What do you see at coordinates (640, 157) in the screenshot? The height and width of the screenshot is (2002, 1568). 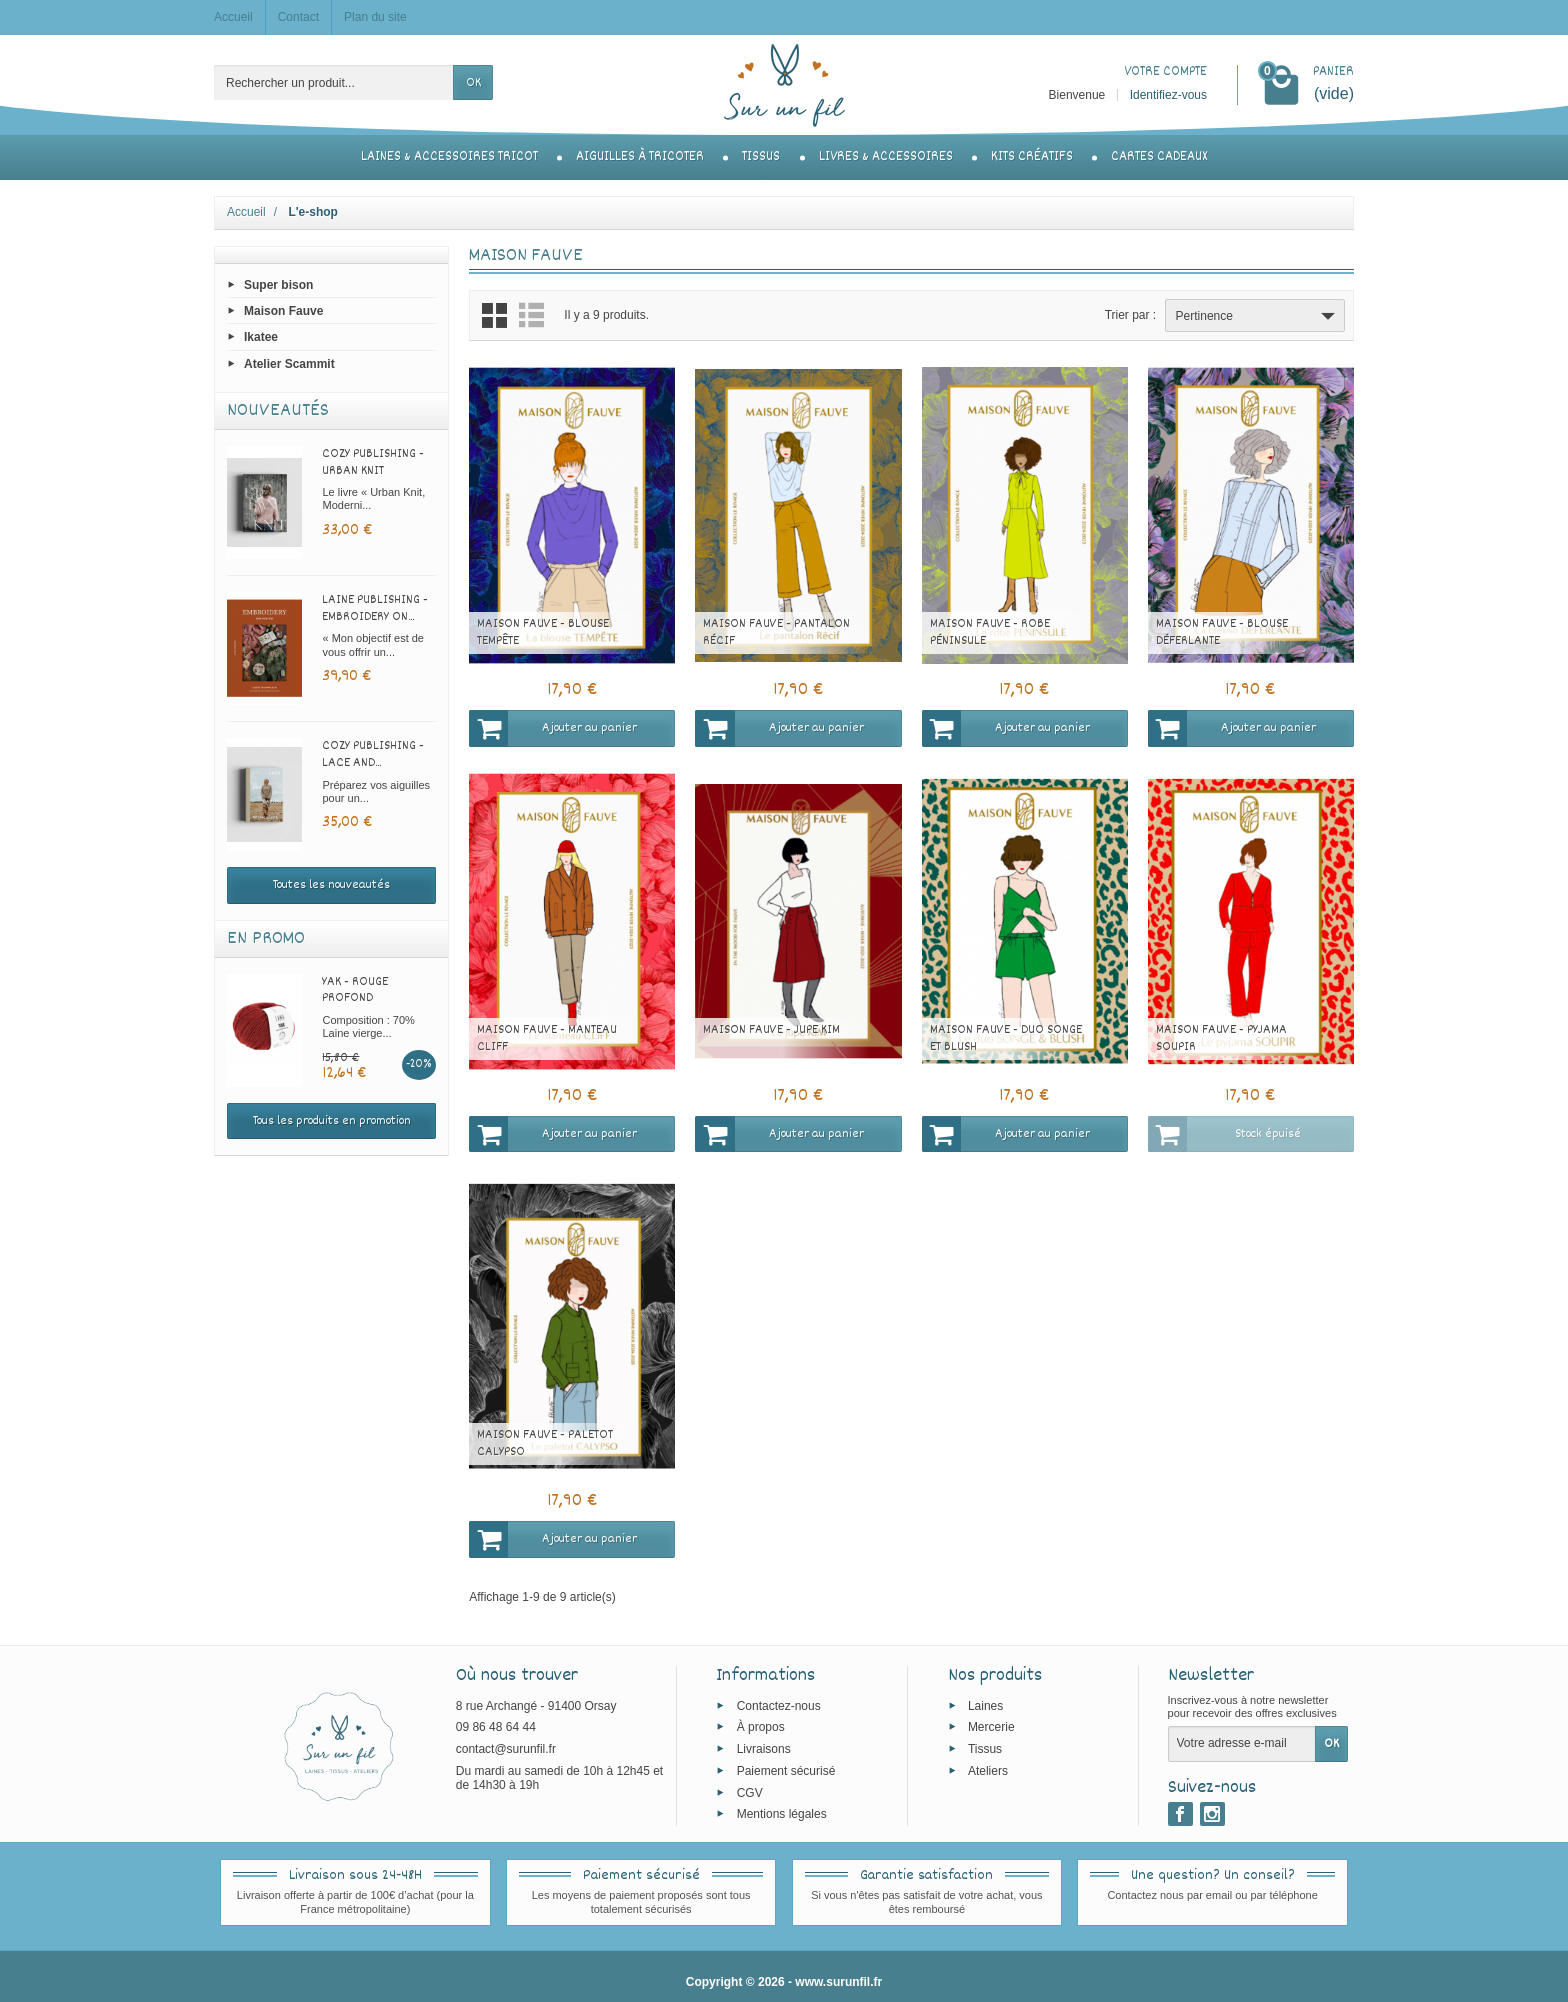 I see `Aiguilles à tricoter` at bounding box center [640, 157].